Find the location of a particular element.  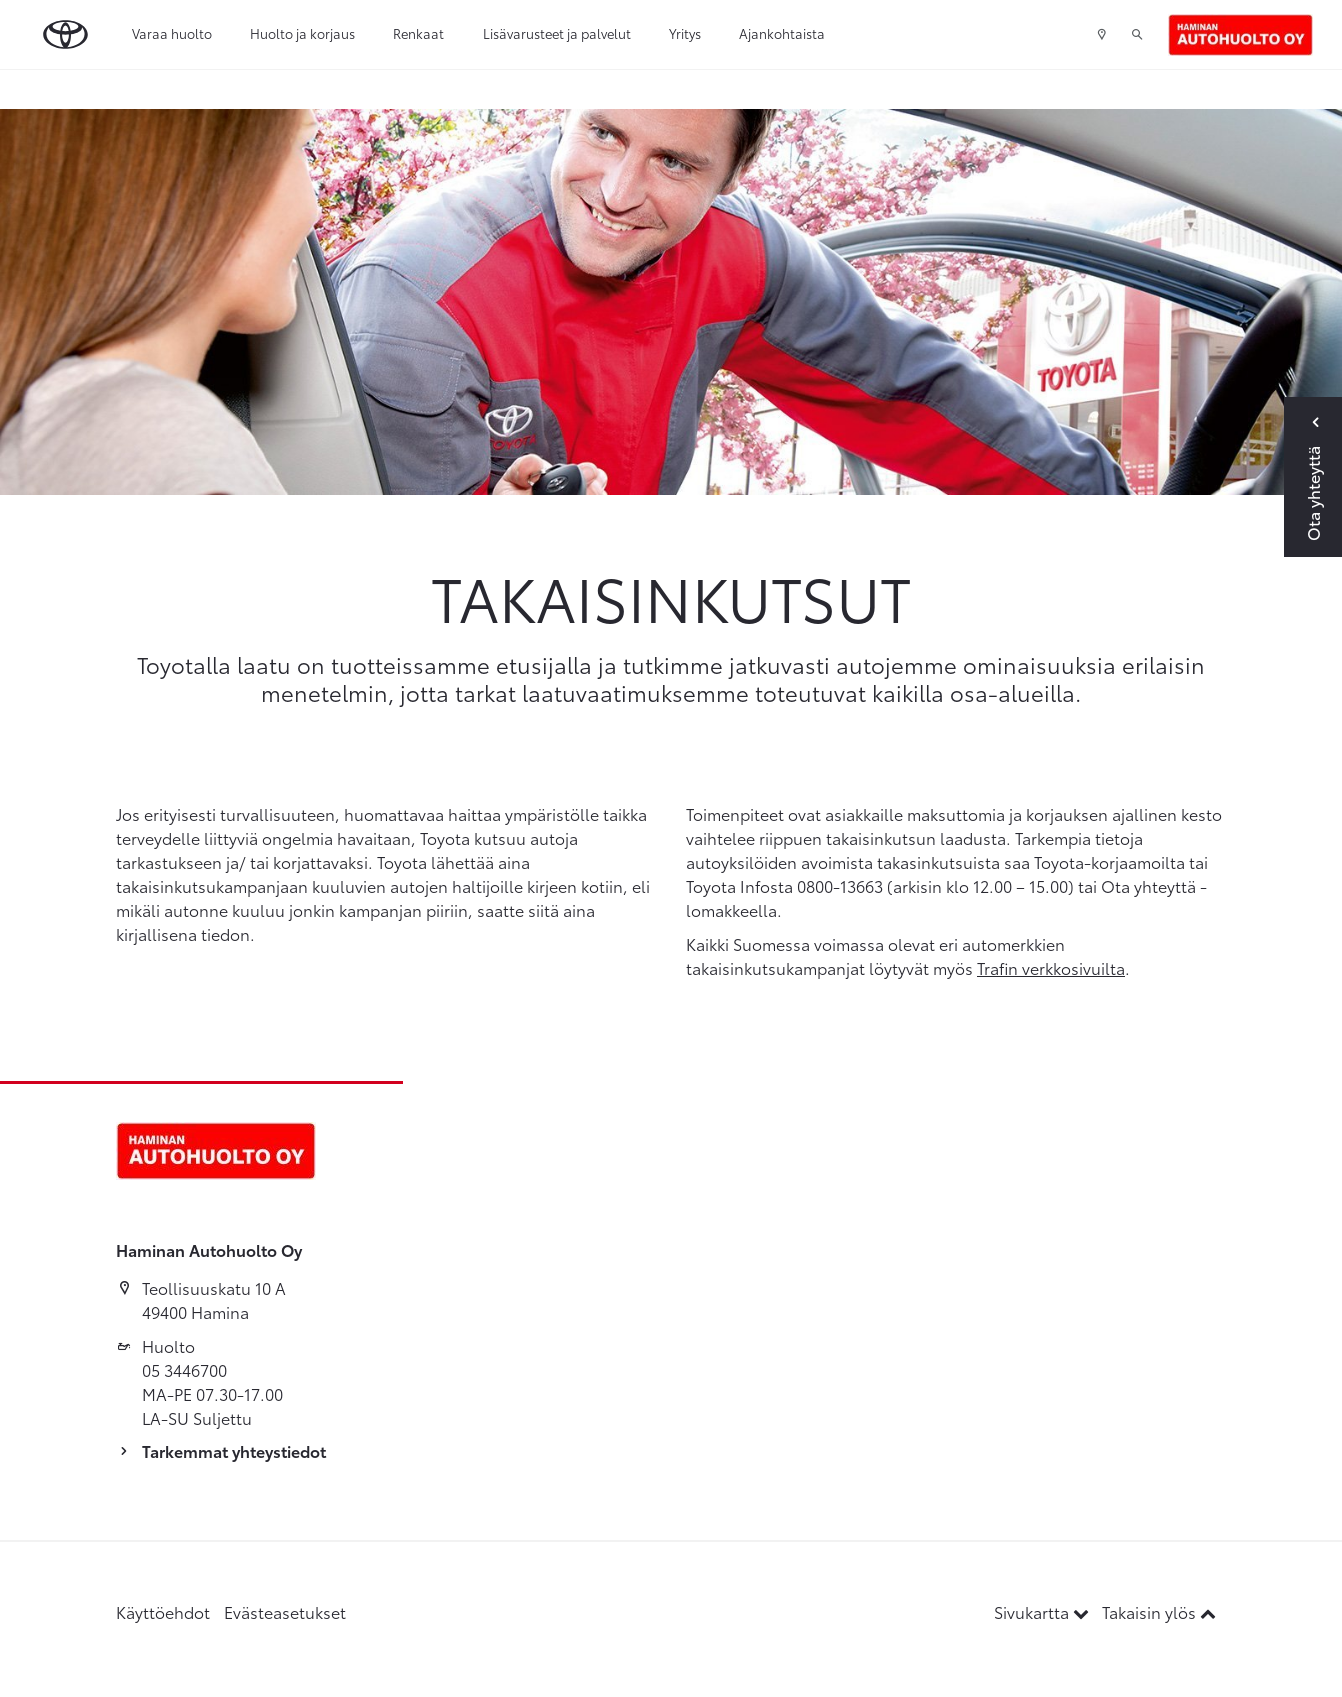

Ajankohtaista is located at coordinates (782, 33).